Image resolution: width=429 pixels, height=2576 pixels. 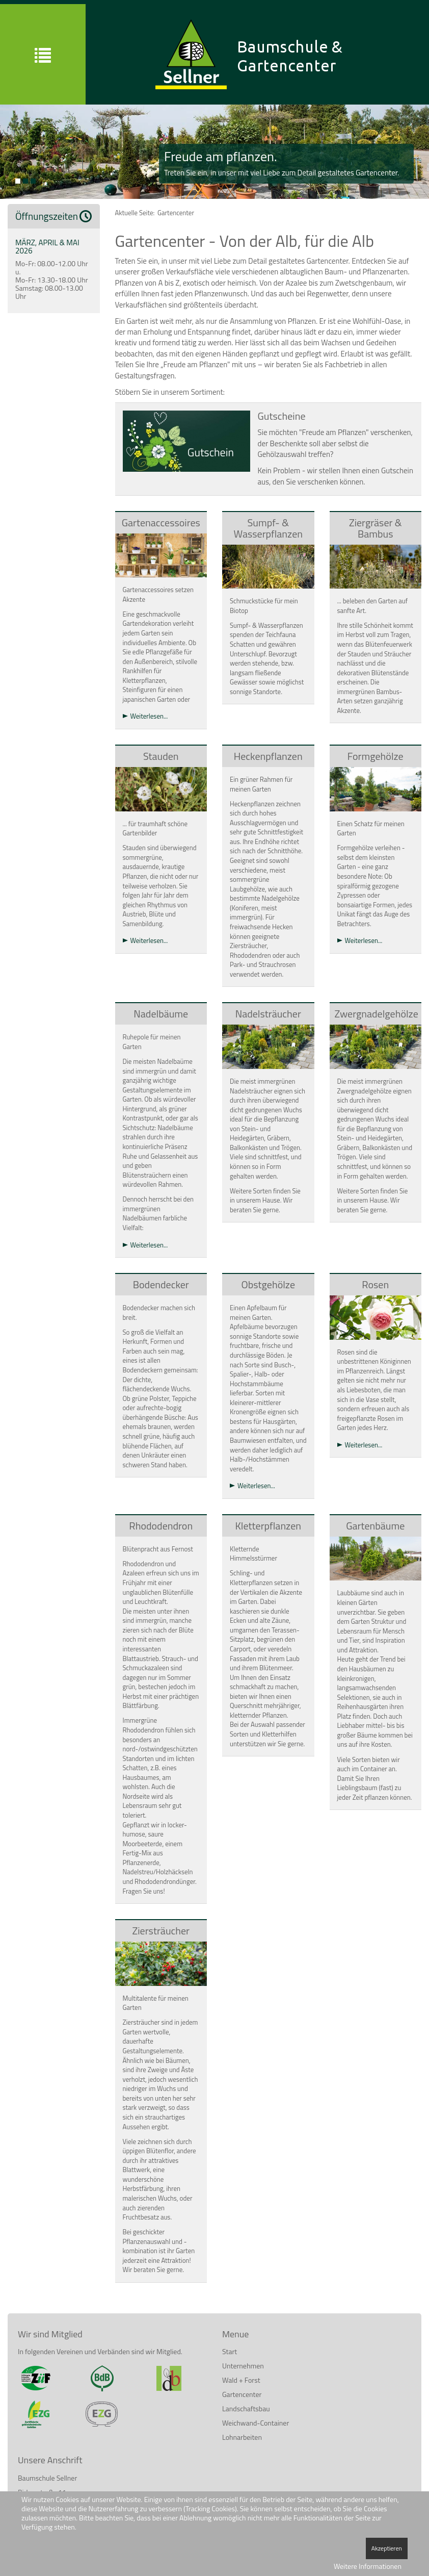 What do you see at coordinates (242, 2437) in the screenshot?
I see `Lohnarbeiten` at bounding box center [242, 2437].